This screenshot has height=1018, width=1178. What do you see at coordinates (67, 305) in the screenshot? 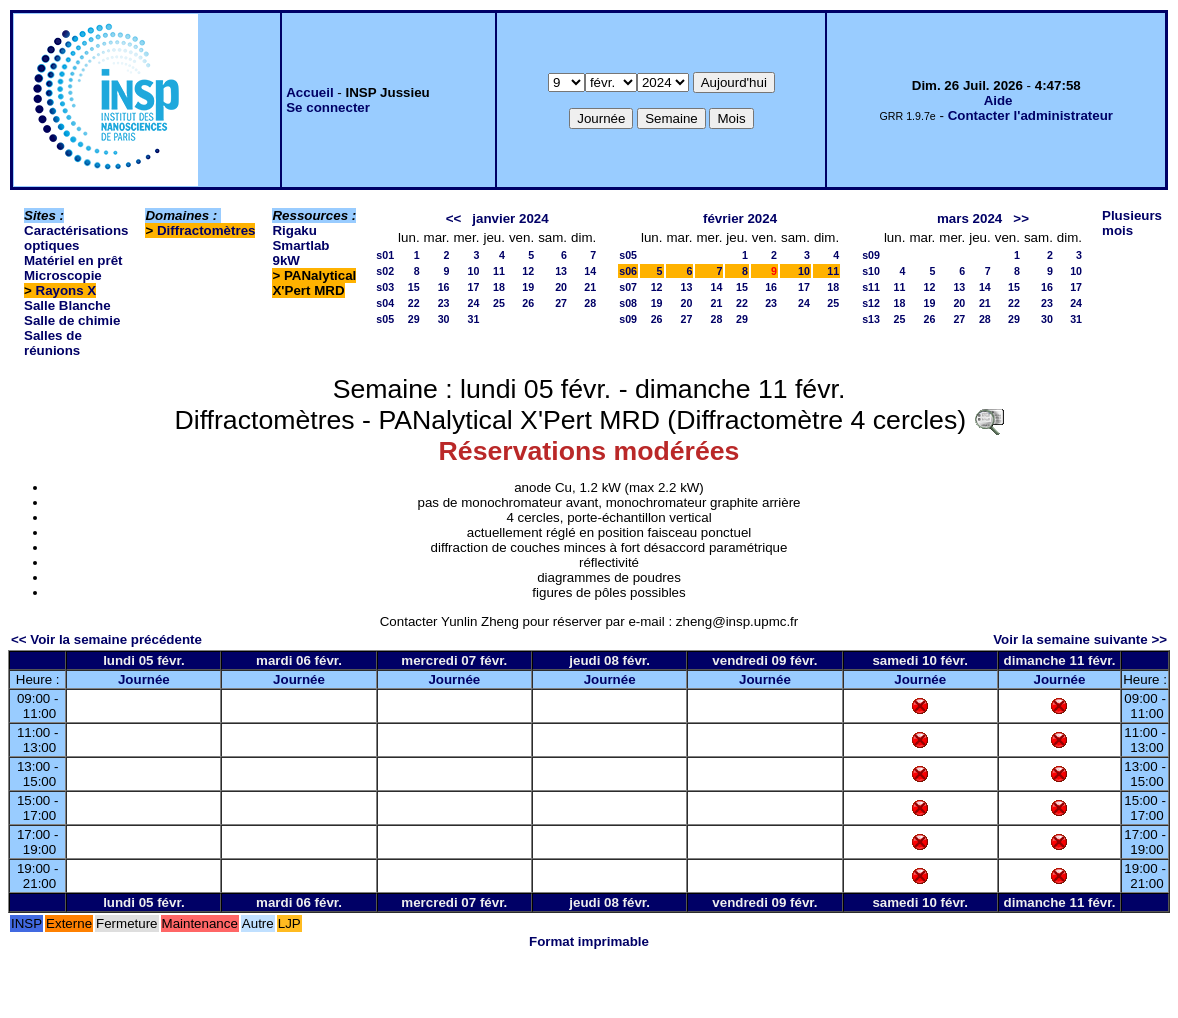
I see `Salle Blanche` at bounding box center [67, 305].